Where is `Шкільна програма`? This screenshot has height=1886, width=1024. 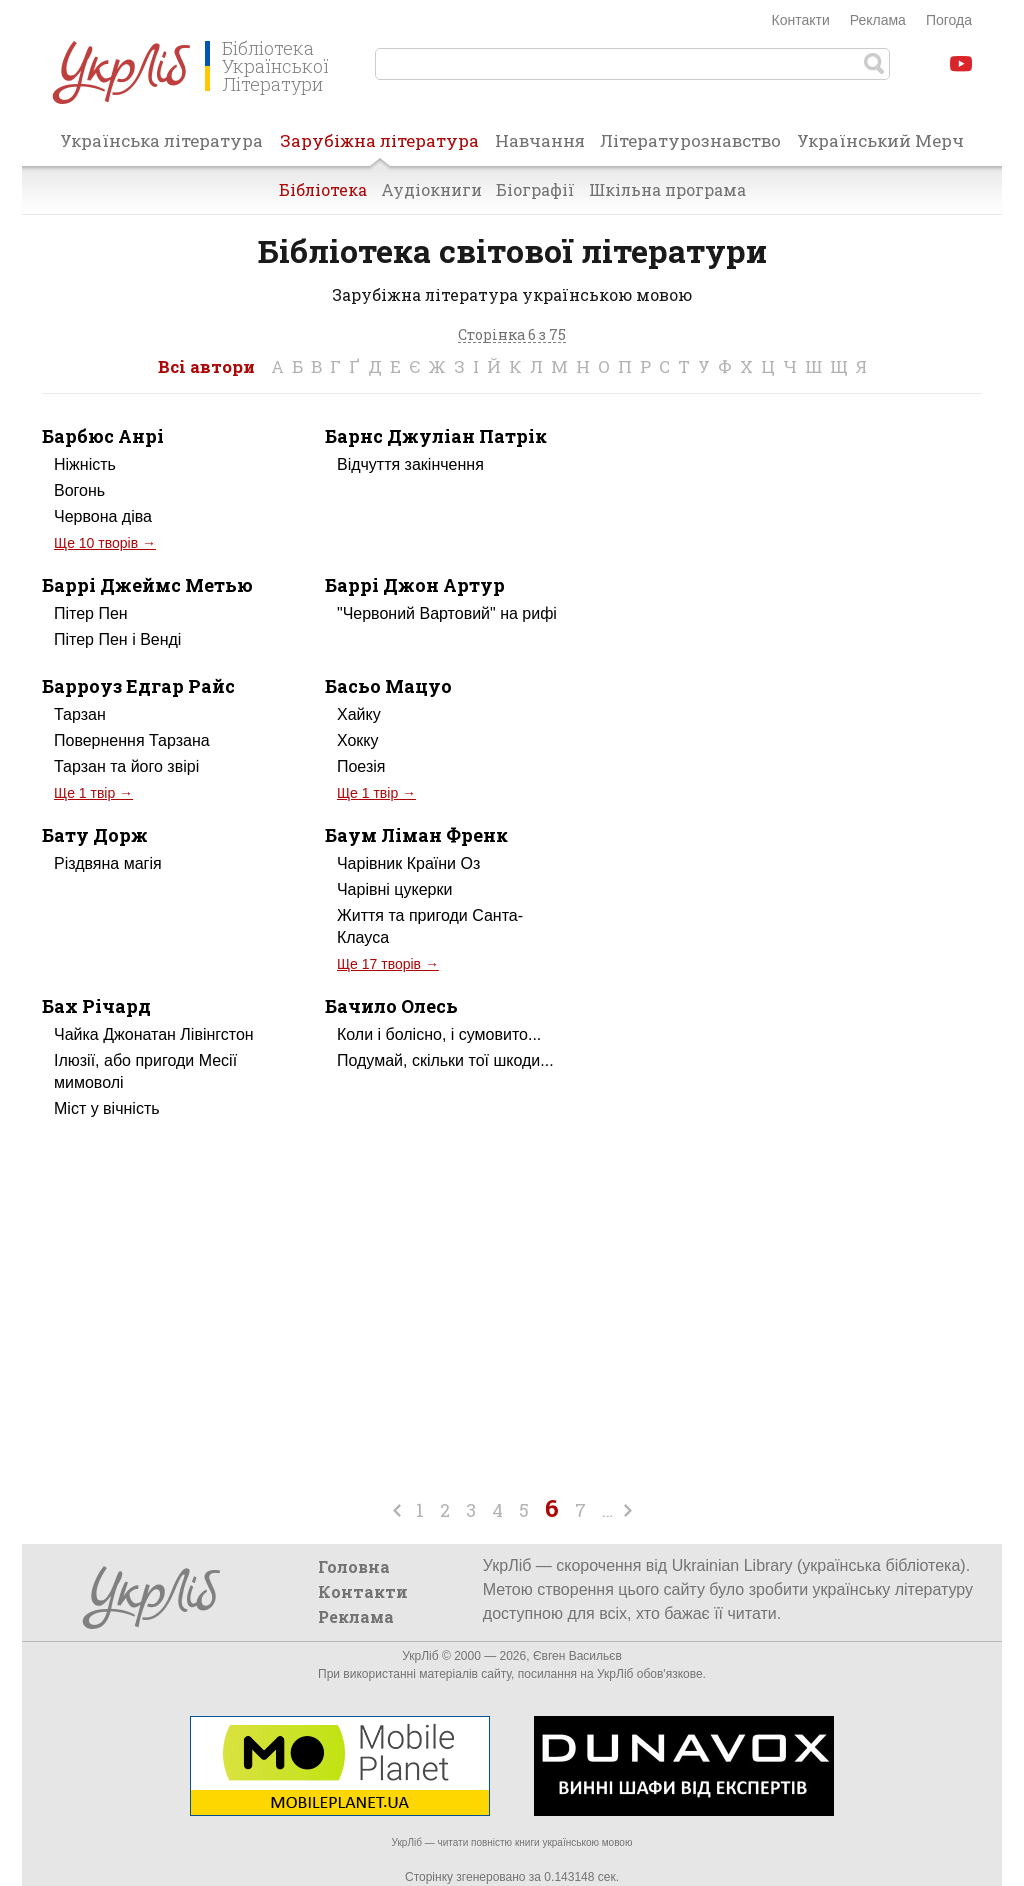 Шкільна програма is located at coordinates (667, 189).